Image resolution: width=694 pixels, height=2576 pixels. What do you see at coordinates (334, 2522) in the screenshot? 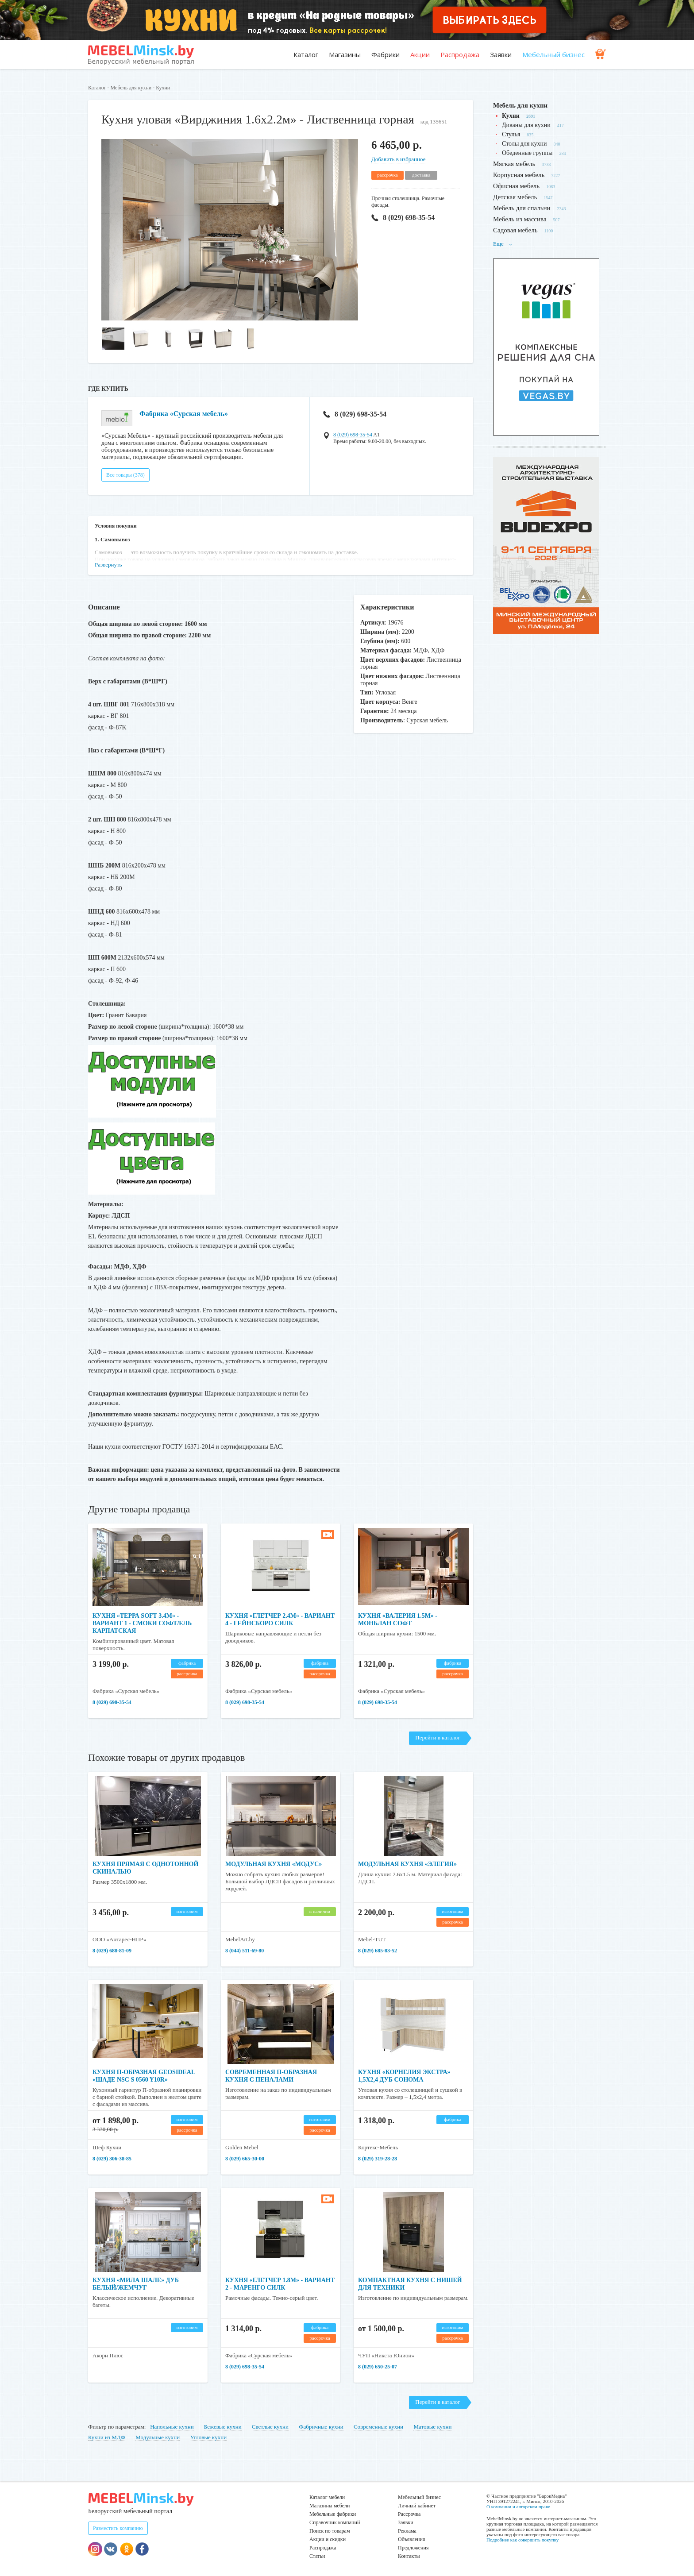
I see `Справочник компаний` at bounding box center [334, 2522].